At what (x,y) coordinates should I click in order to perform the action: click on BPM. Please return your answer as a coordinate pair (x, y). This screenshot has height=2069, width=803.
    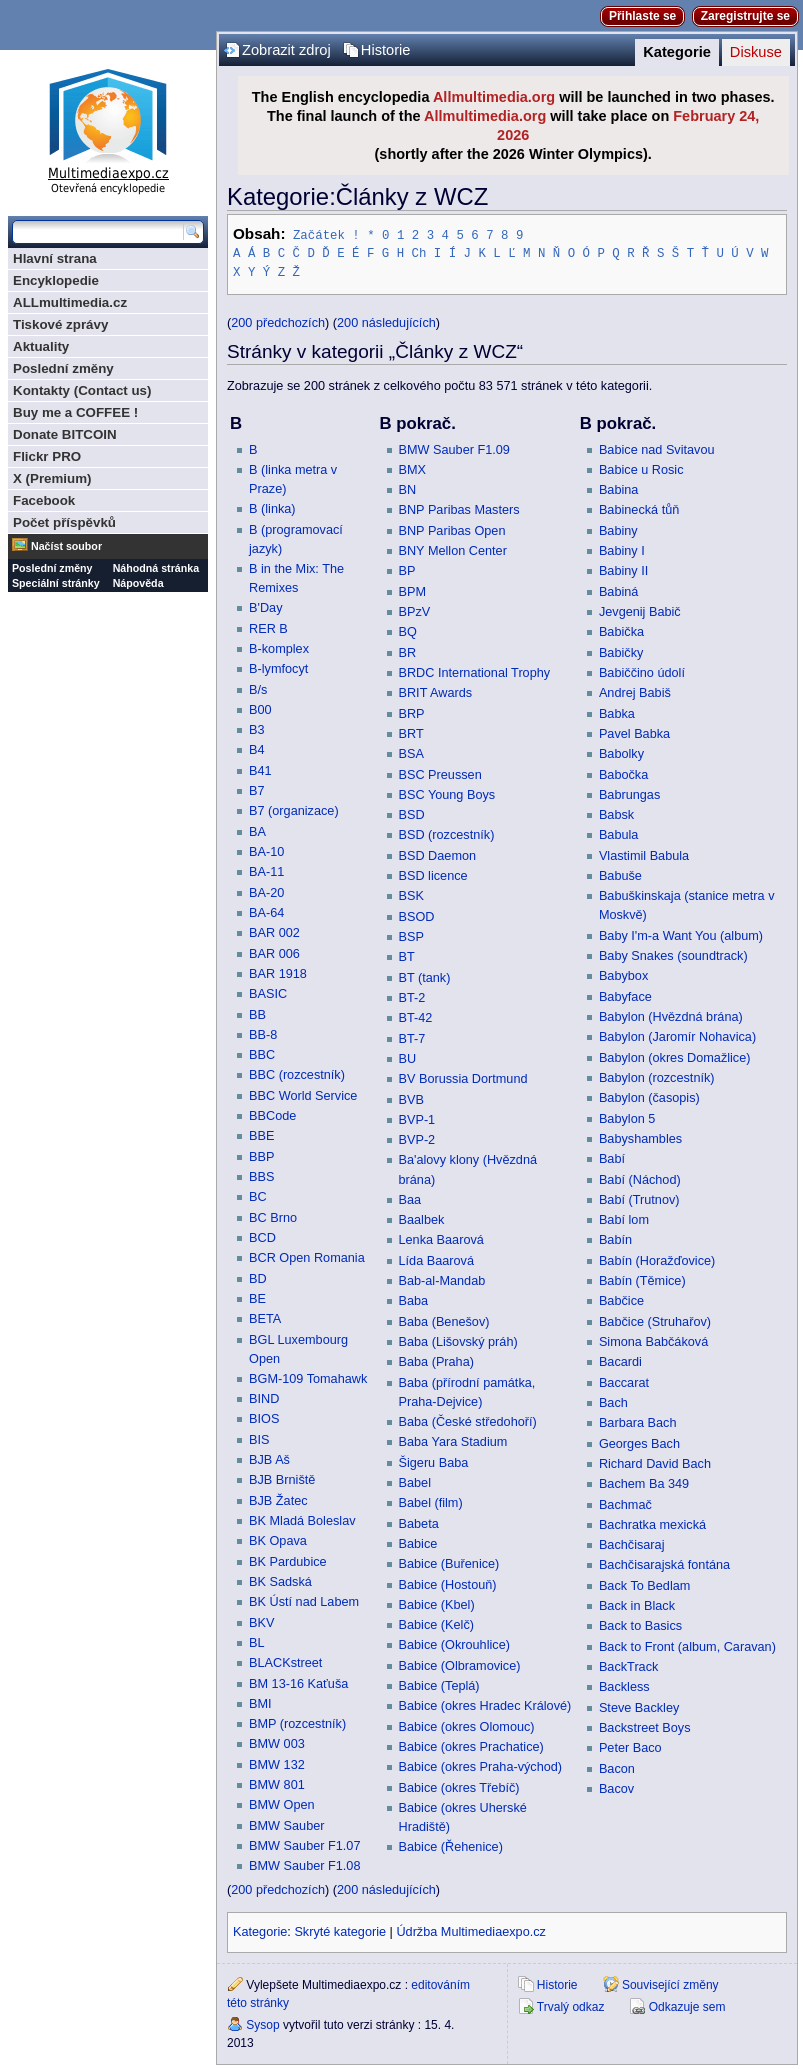
    Looking at the image, I should click on (413, 591).